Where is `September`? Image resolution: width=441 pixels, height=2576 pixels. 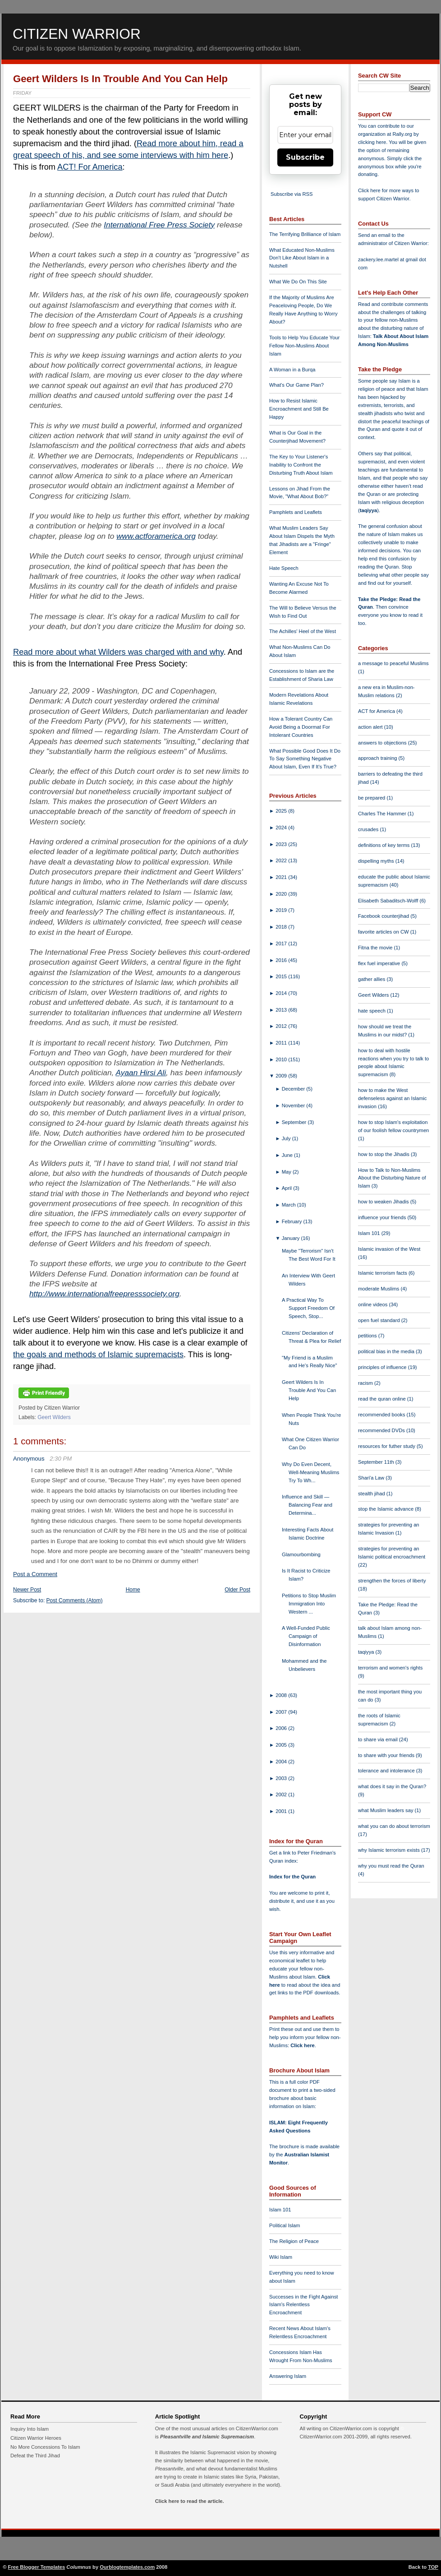 September is located at coordinates (295, 1122).